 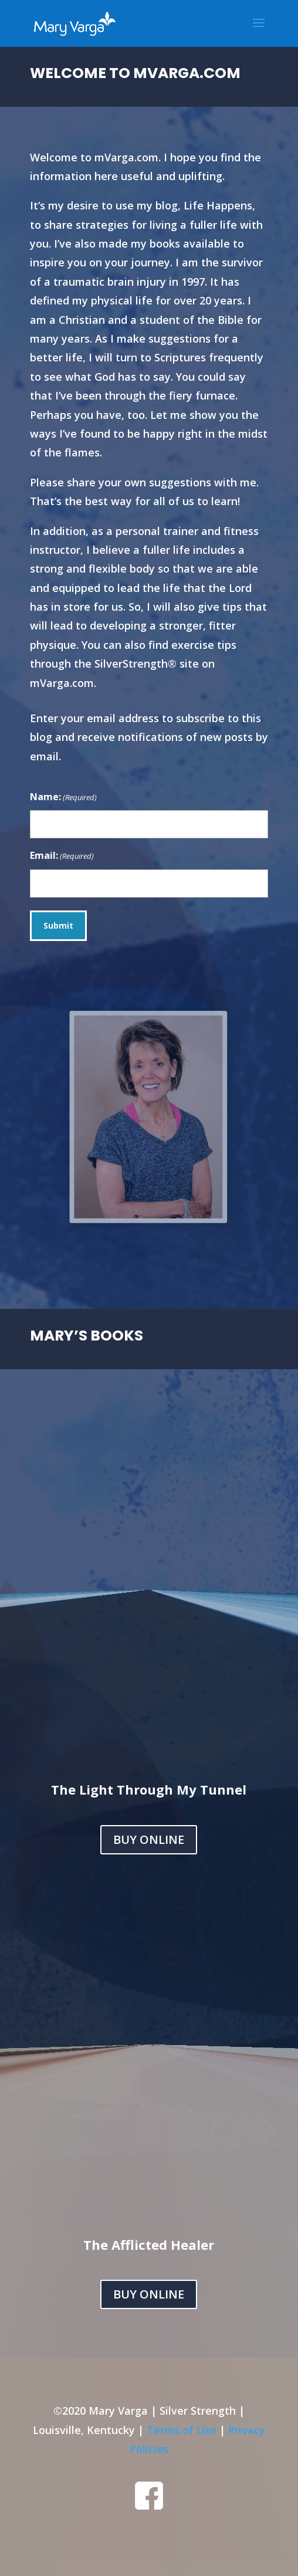 What do you see at coordinates (63, 797) in the screenshot?
I see `Name:` at bounding box center [63, 797].